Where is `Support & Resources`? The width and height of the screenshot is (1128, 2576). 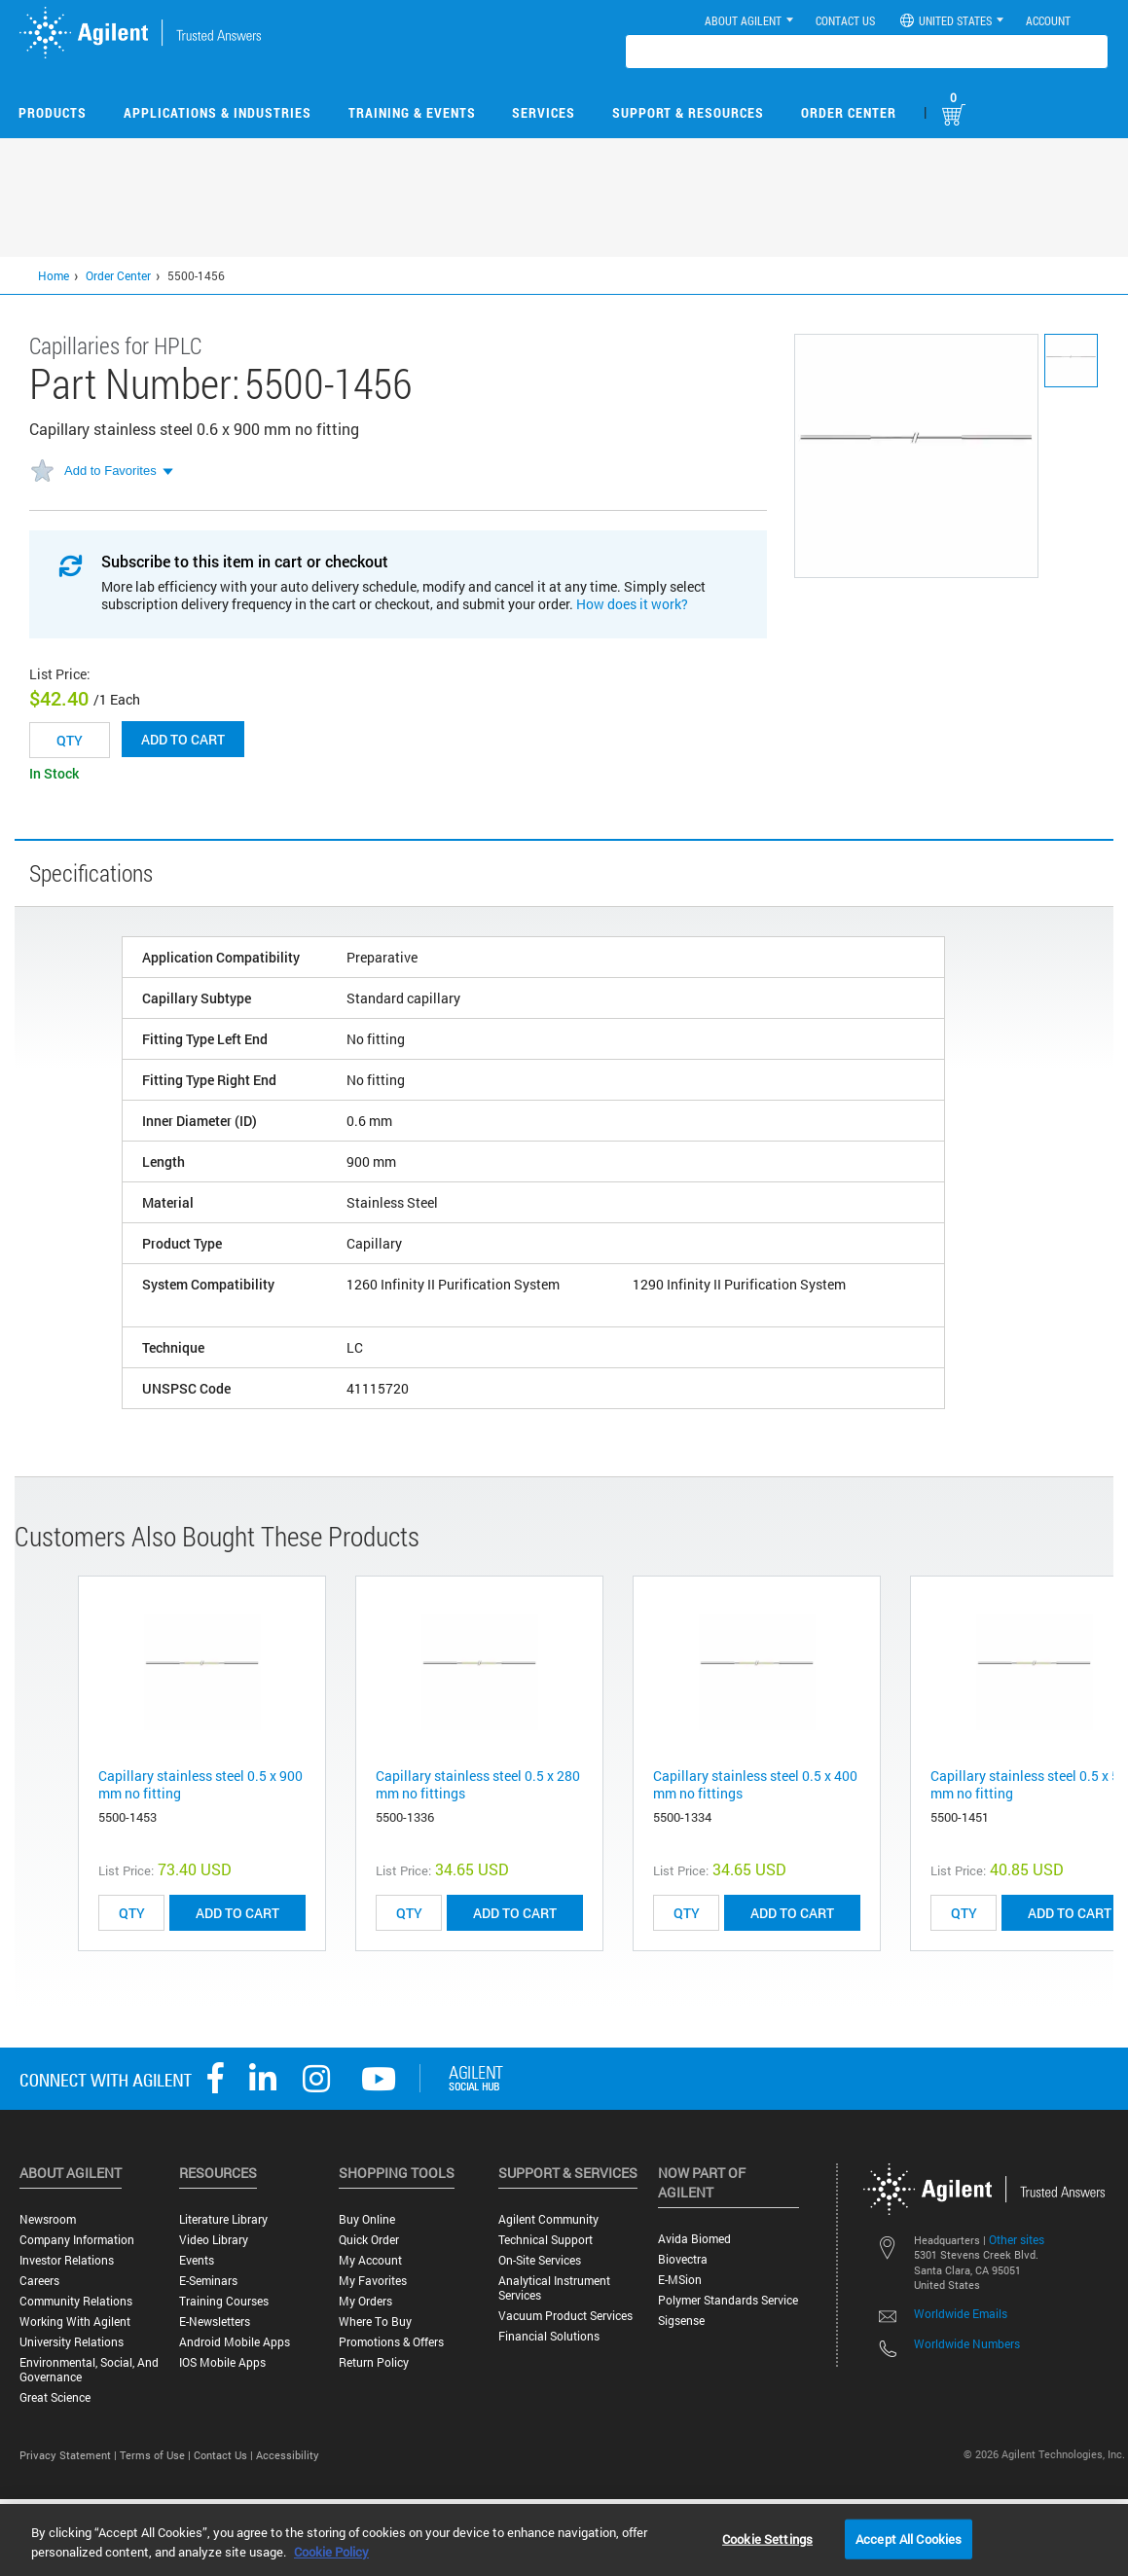
Support & Resources is located at coordinates (688, 112).